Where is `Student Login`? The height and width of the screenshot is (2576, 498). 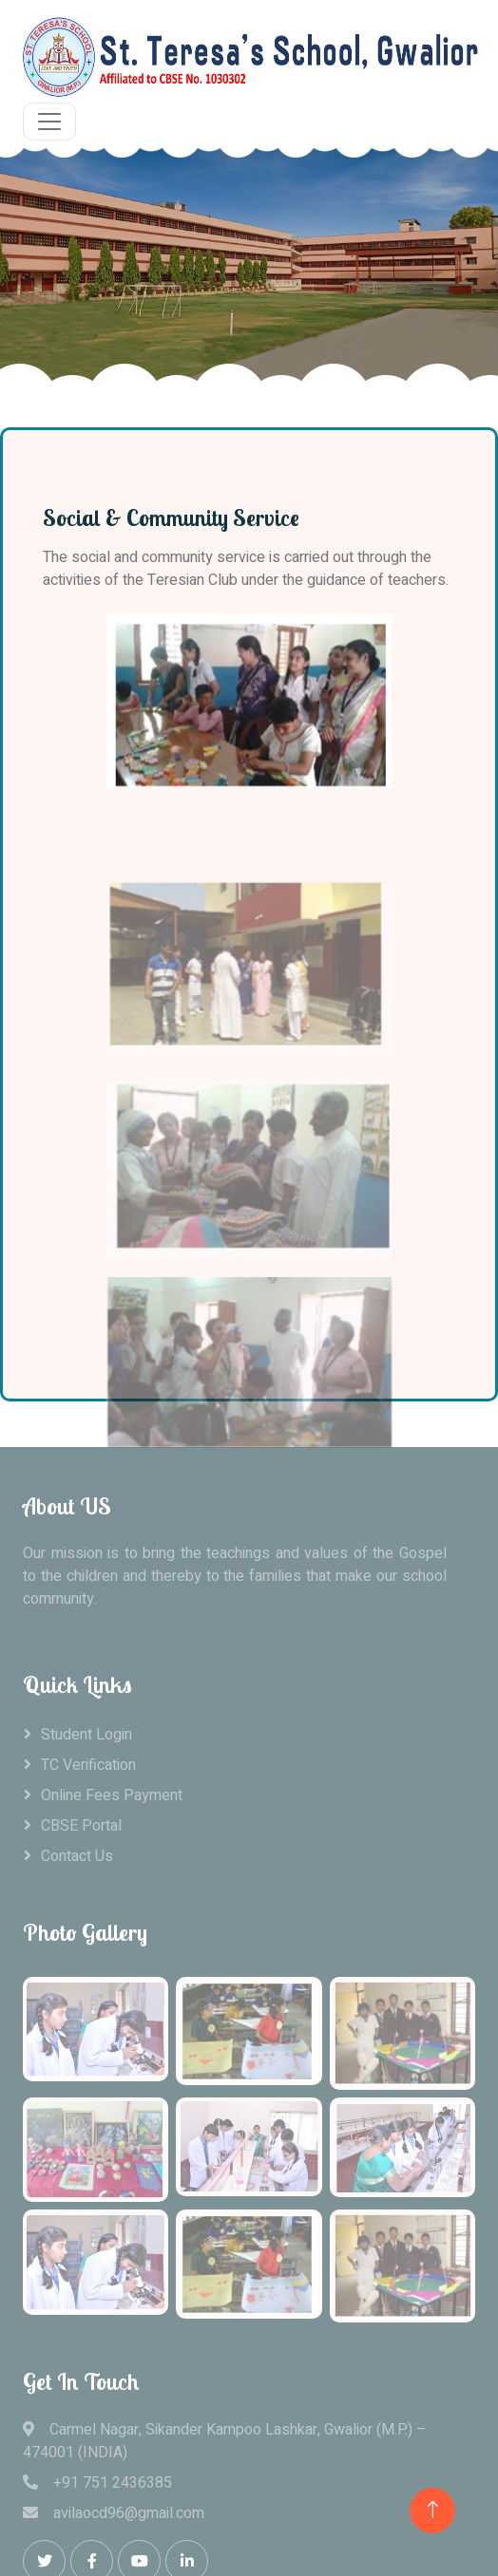
Student Login is located at coordinates (86, 1734).